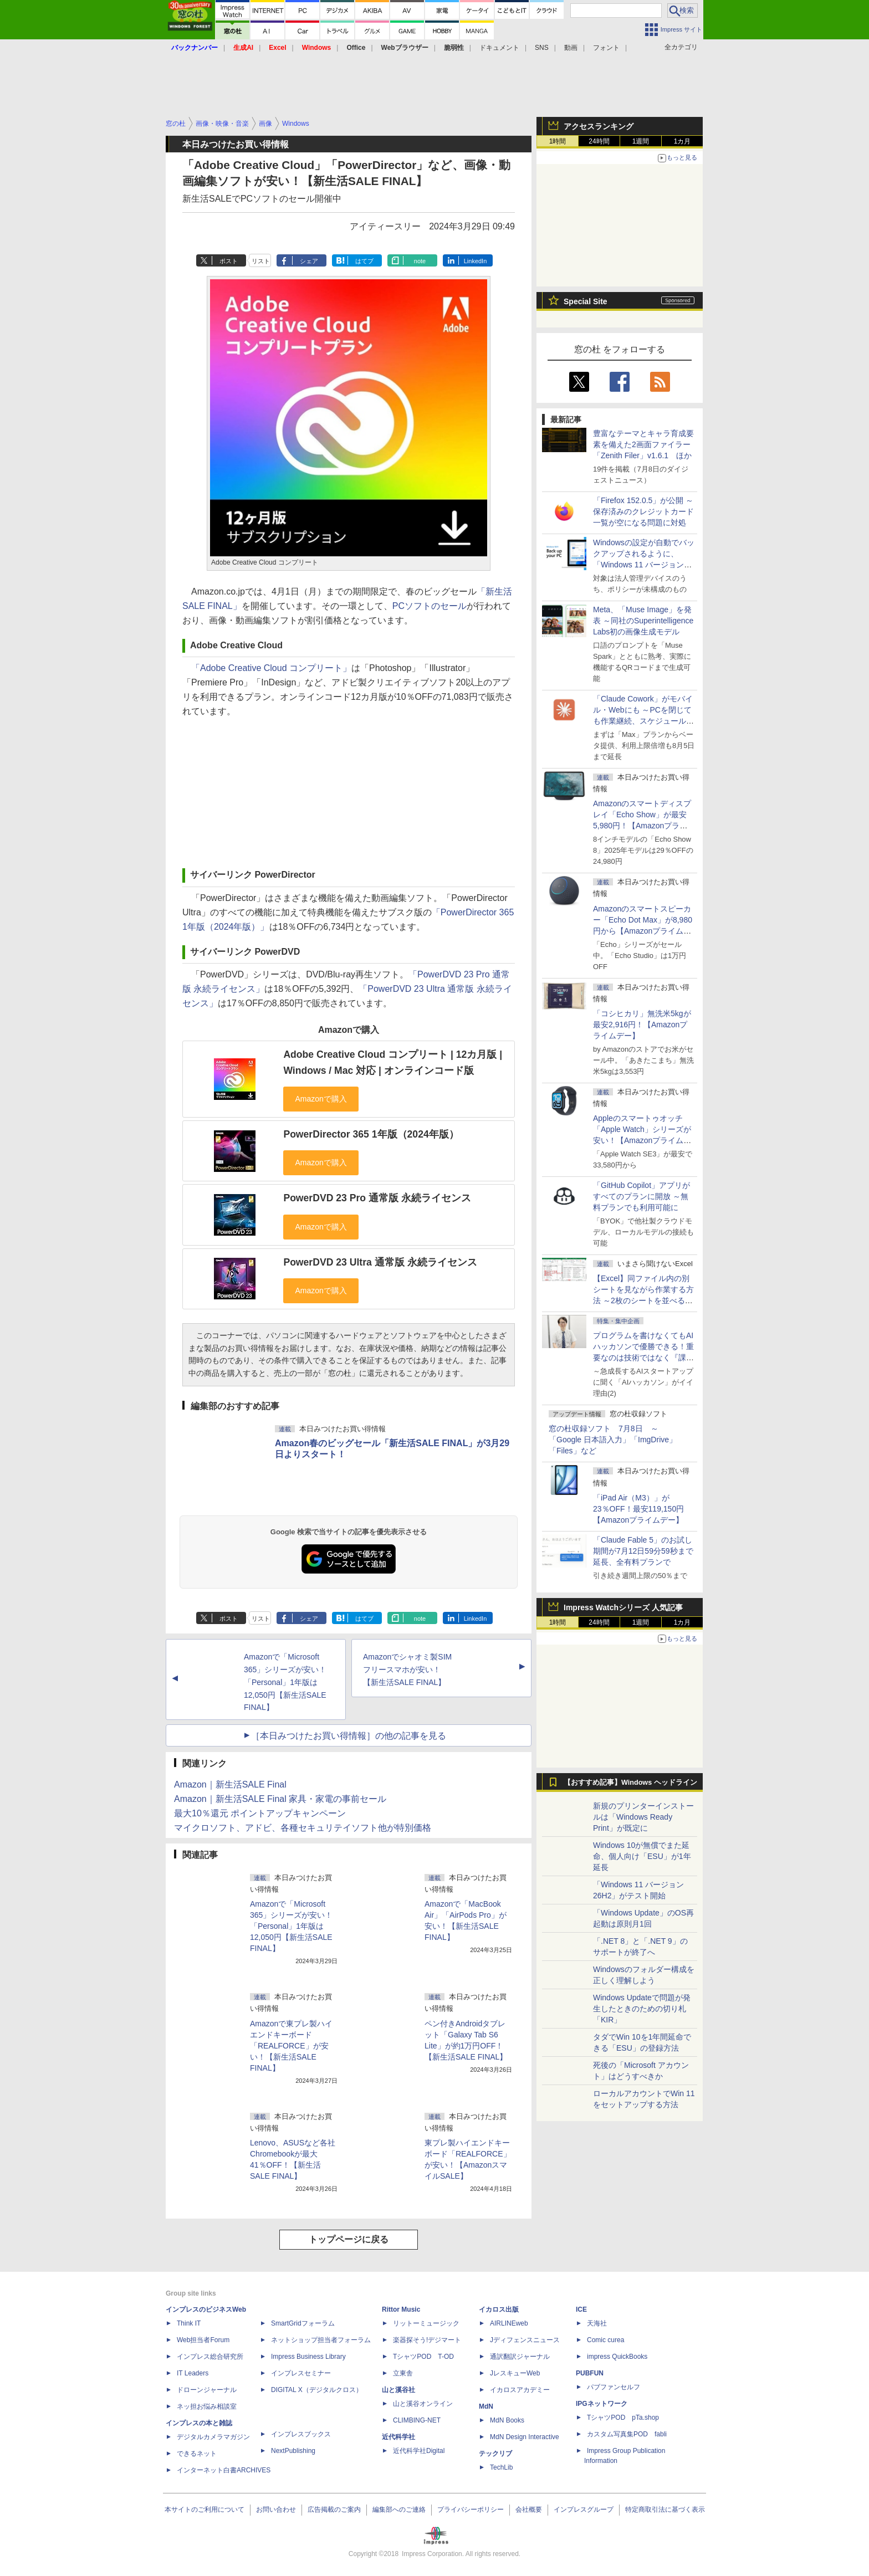 This screenshot has height=2576, width=869. What do you see at coordinates (407, 1669) in the screenshot?
I see `Amazonでシャオミ製SIMフリースマホが安い！【新生活SALE FINAL】` at bounding box center [407, 1669].